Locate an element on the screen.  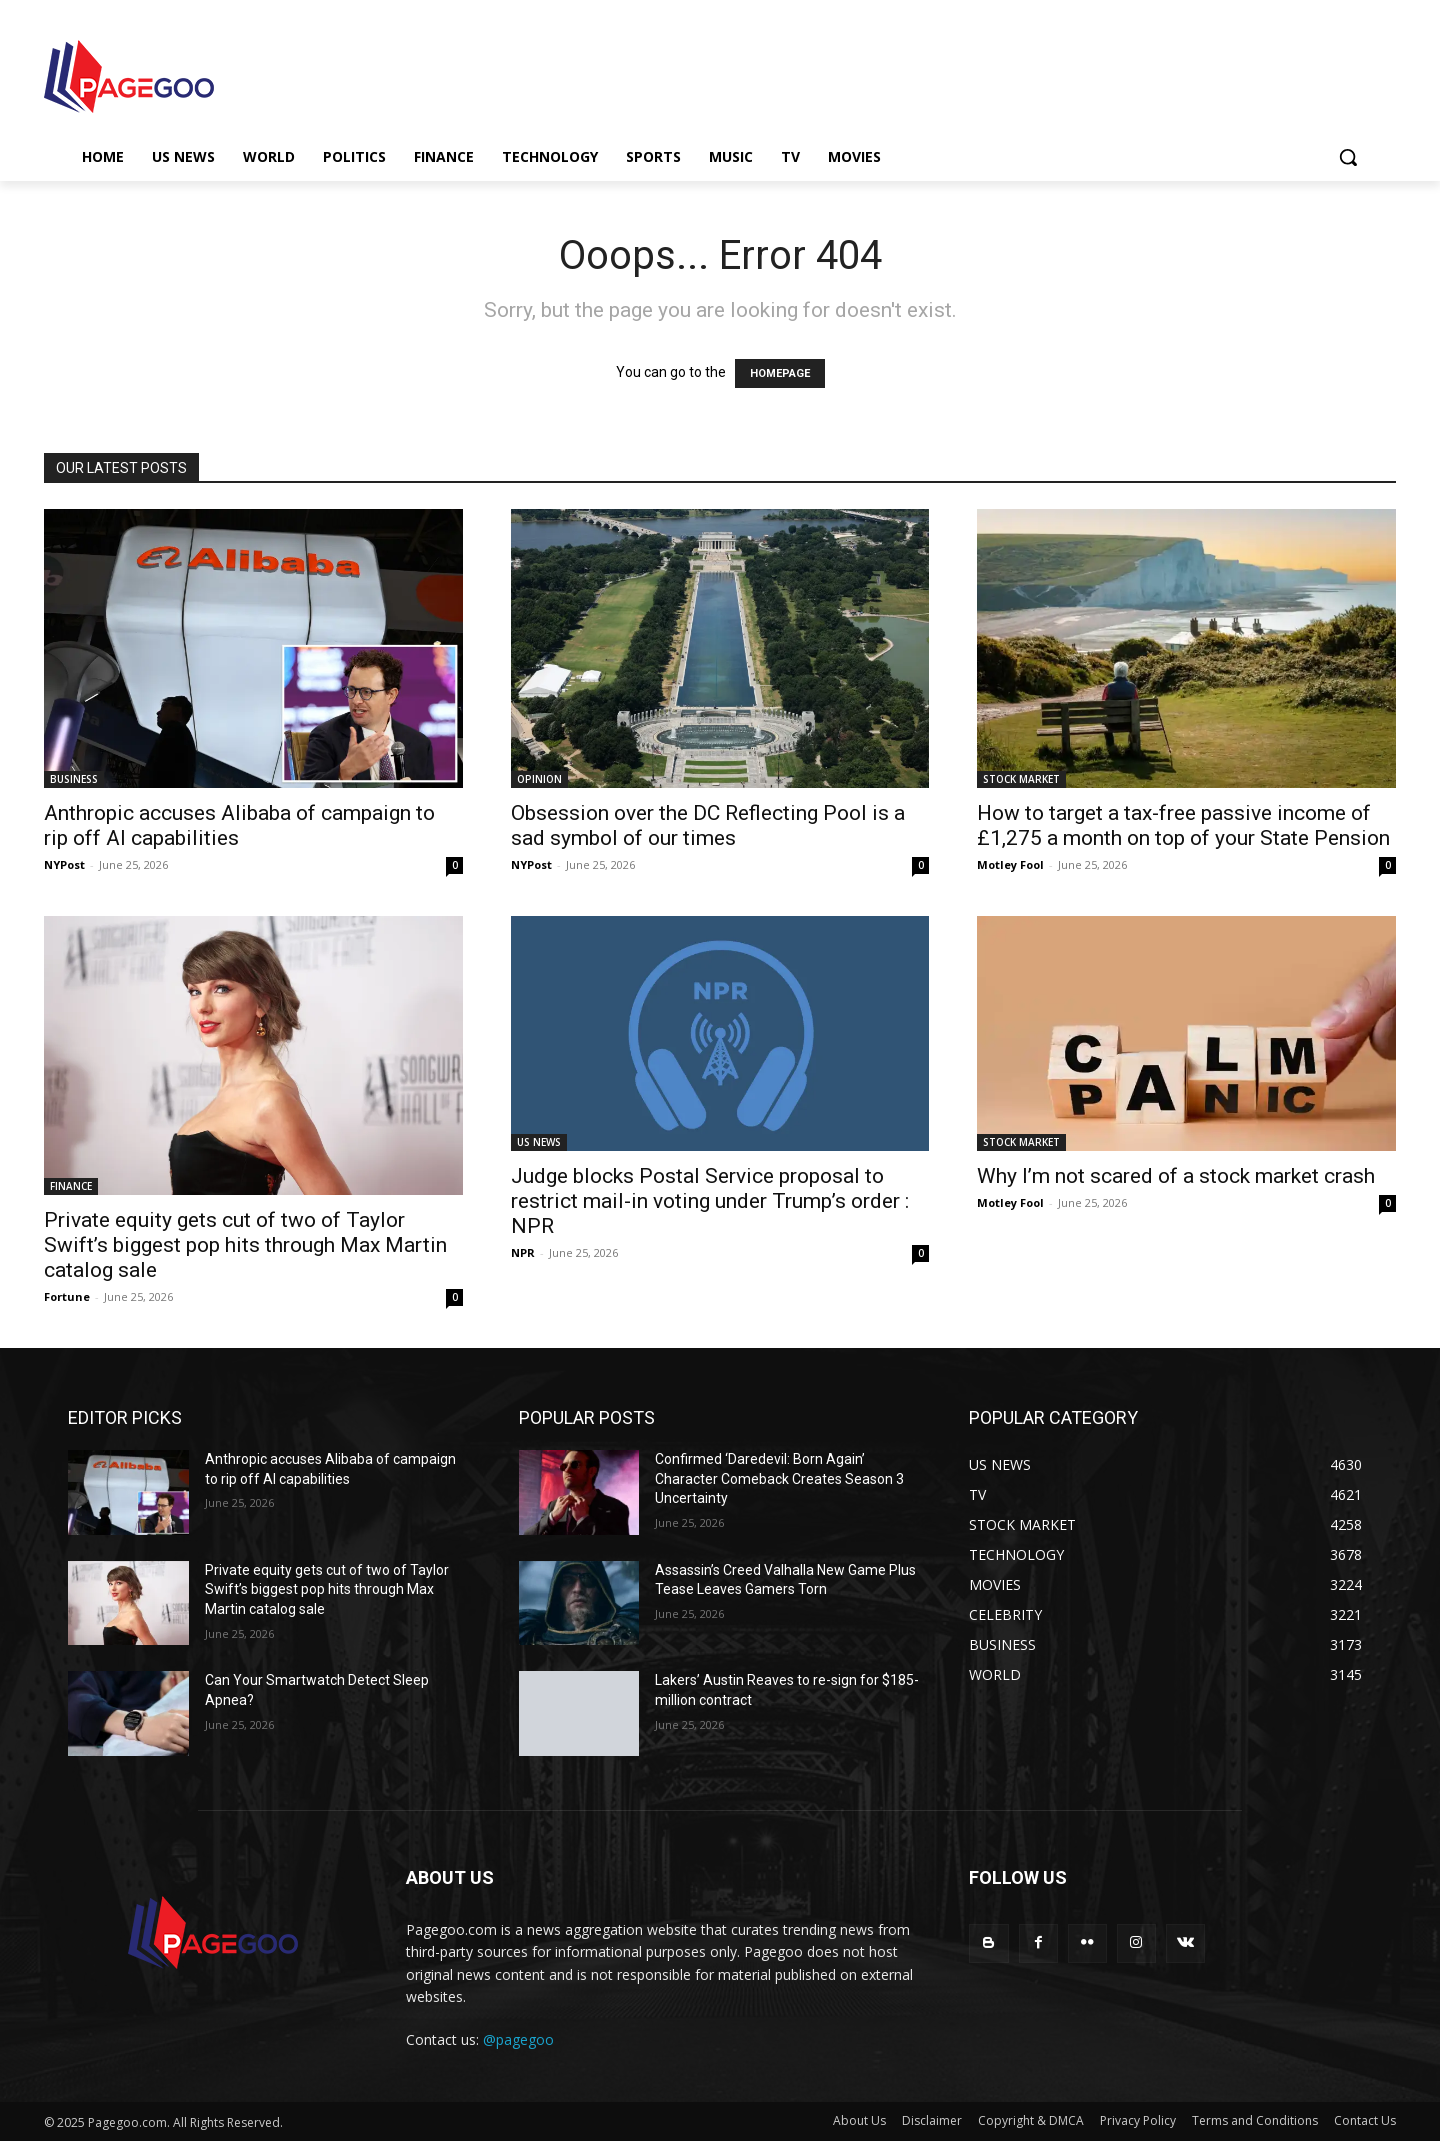
NYPost is located at coordinates (64, 864).